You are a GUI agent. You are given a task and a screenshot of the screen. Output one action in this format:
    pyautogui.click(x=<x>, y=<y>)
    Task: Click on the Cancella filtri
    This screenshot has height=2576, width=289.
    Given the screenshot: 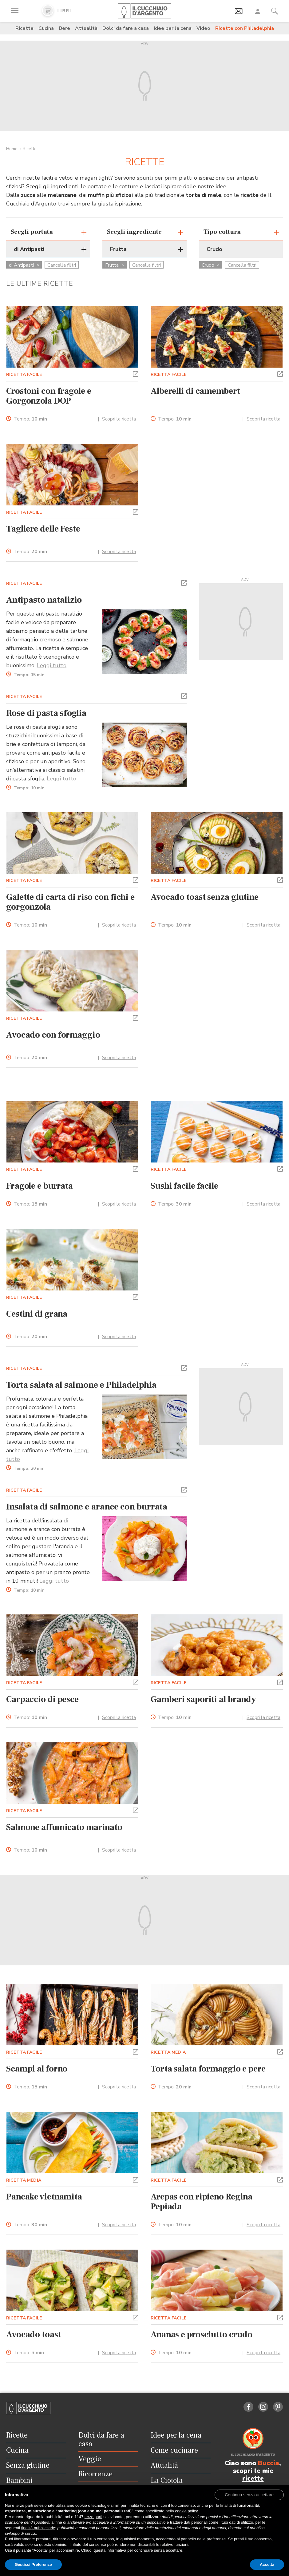 What is the action you would take?
    pyautogui.click(x=61, y=265)
    